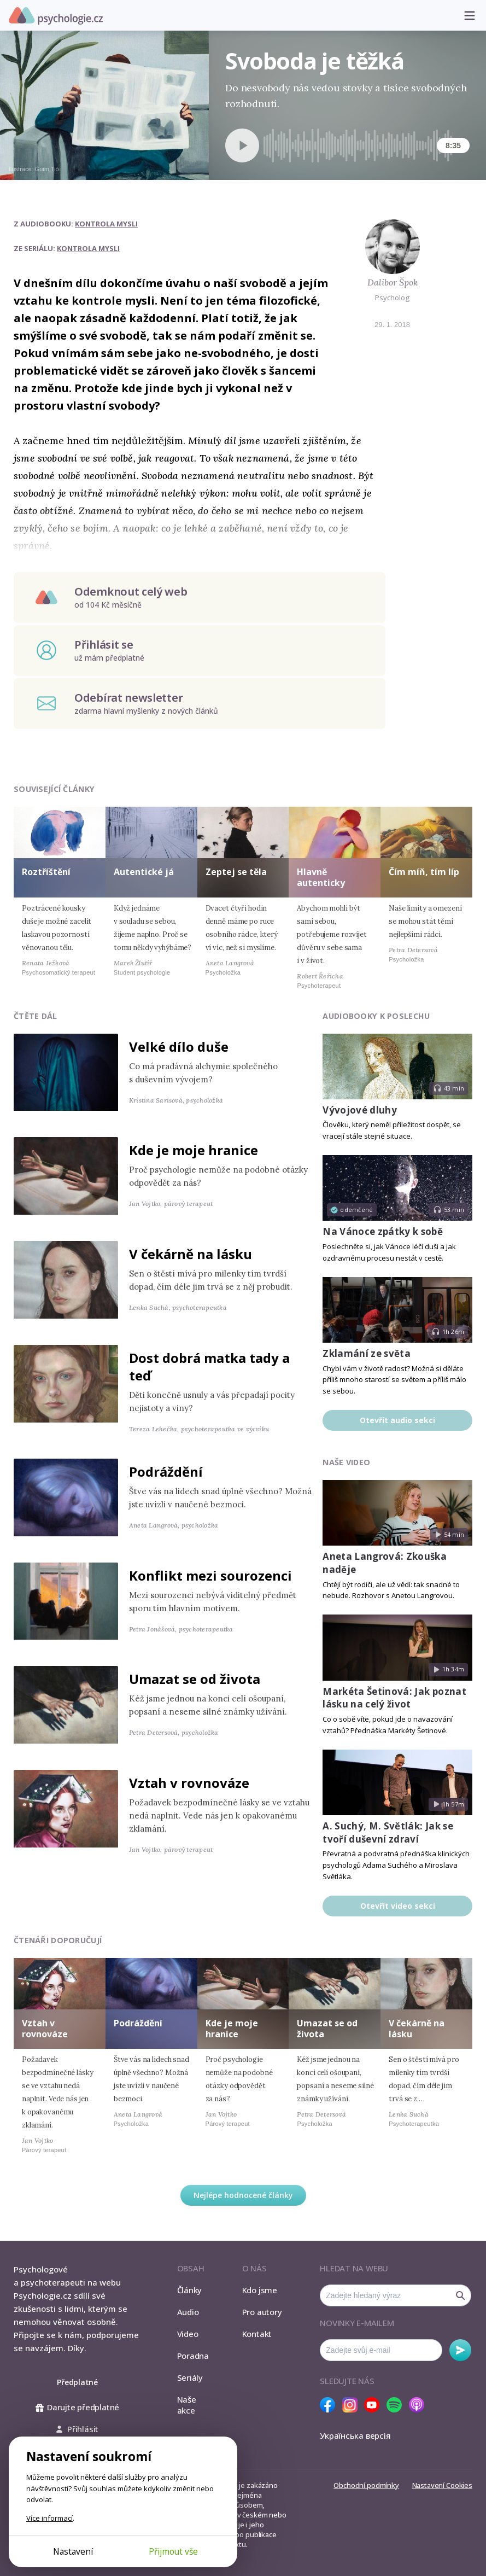 The height and width of the screenshot is (2576, 486). I want to click on Dalibor Špok, so click(392, 282).